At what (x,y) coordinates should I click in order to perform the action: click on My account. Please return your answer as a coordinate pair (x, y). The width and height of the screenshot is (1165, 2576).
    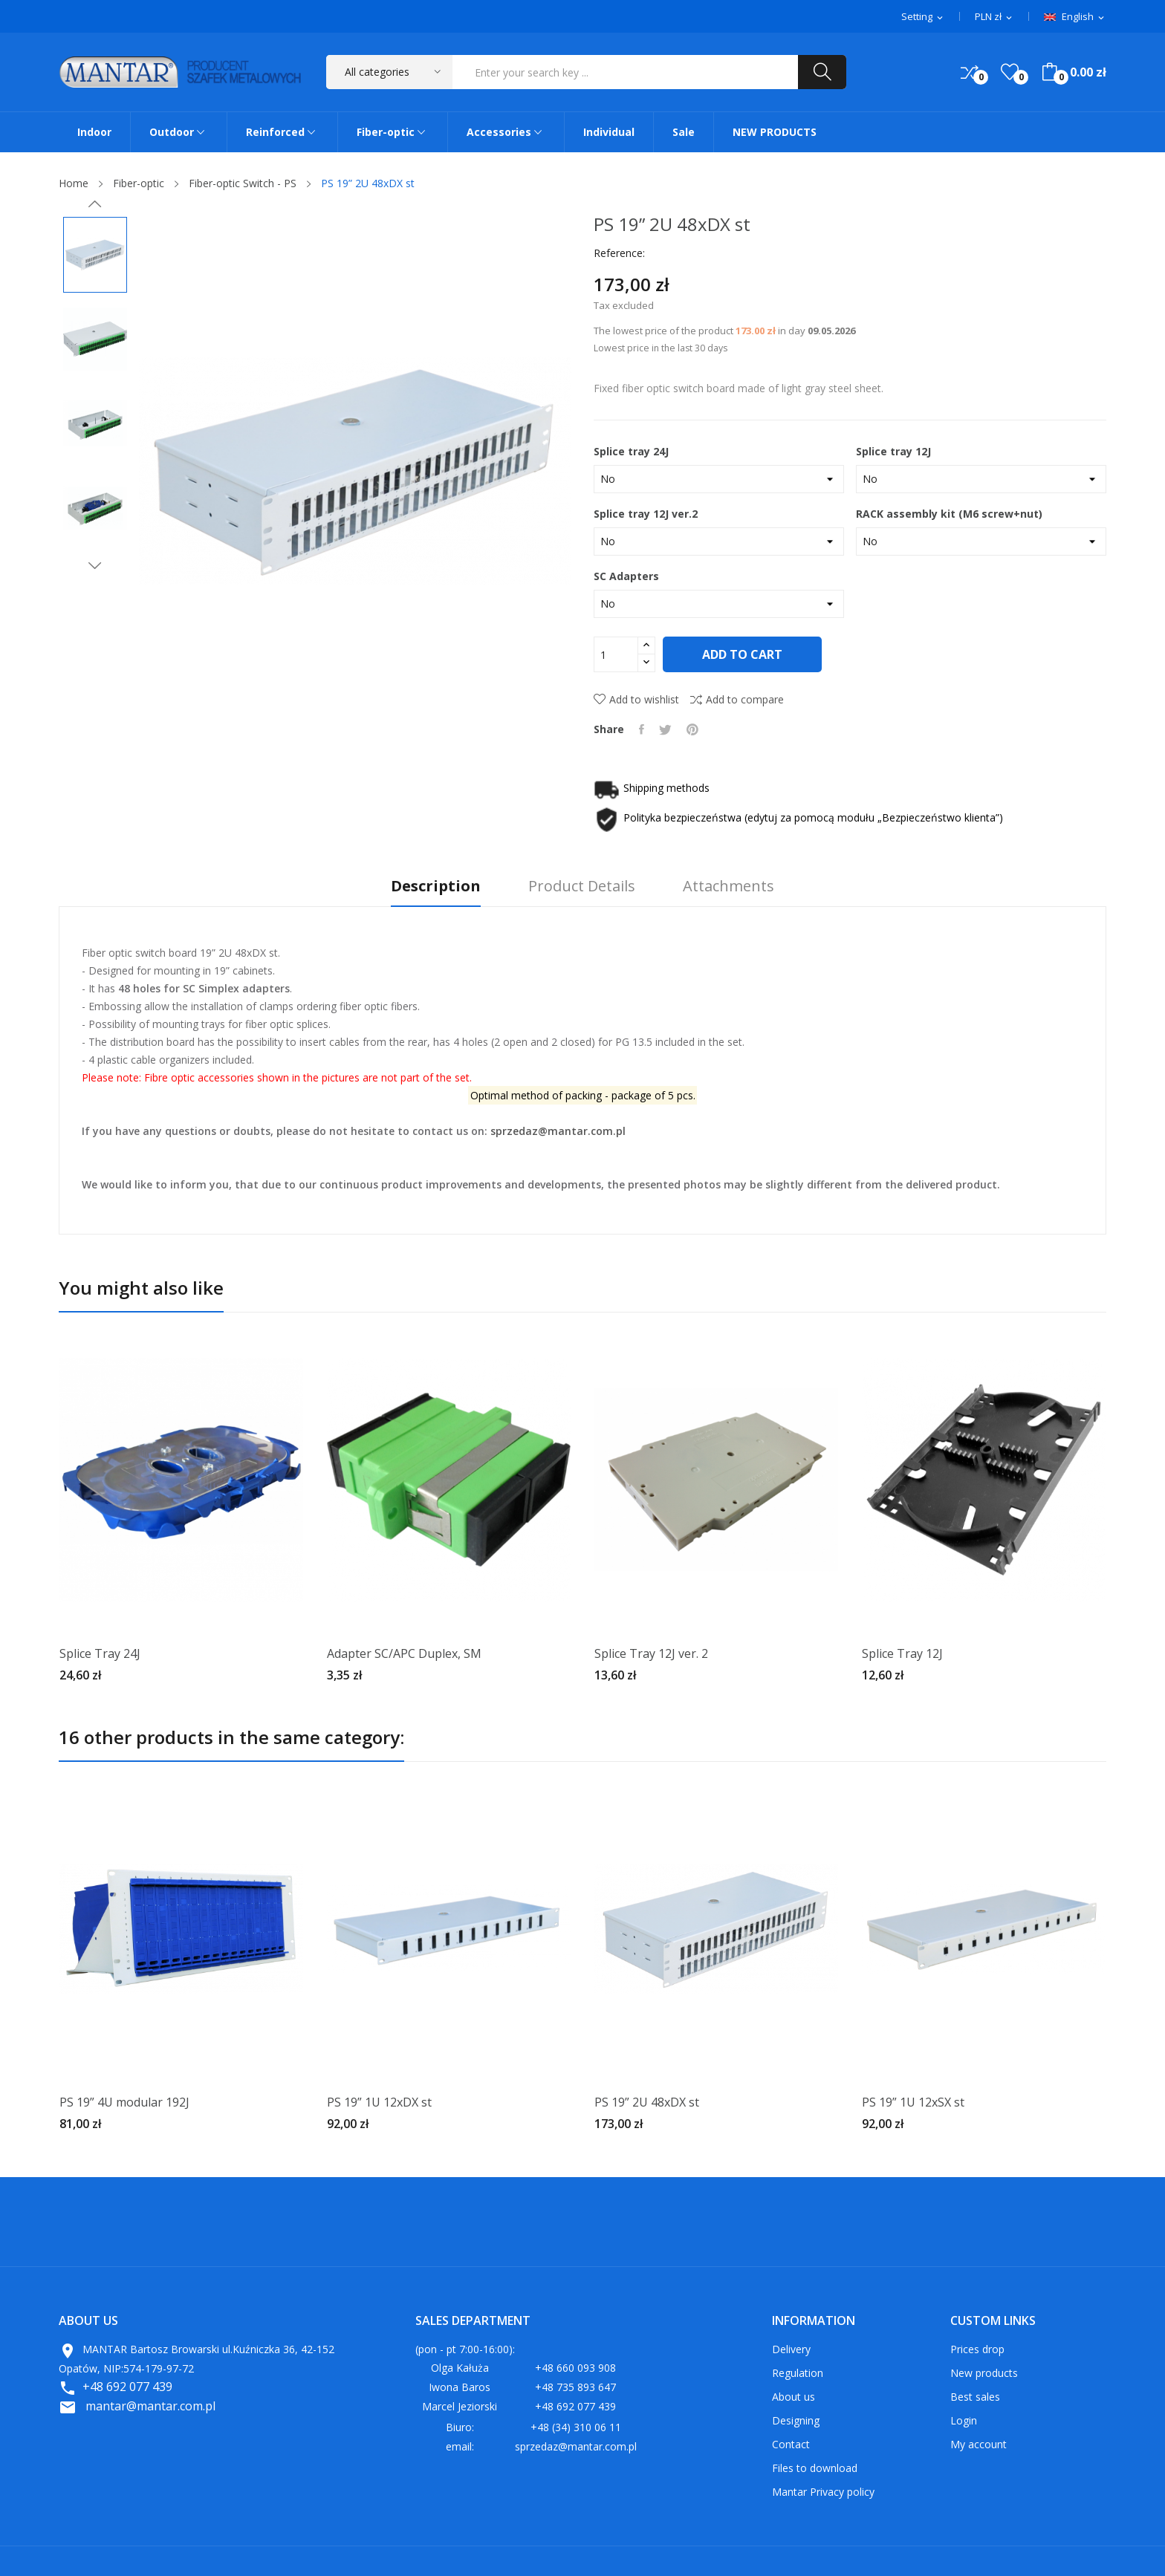
    Looking at the image, I should click on (978, 2444).